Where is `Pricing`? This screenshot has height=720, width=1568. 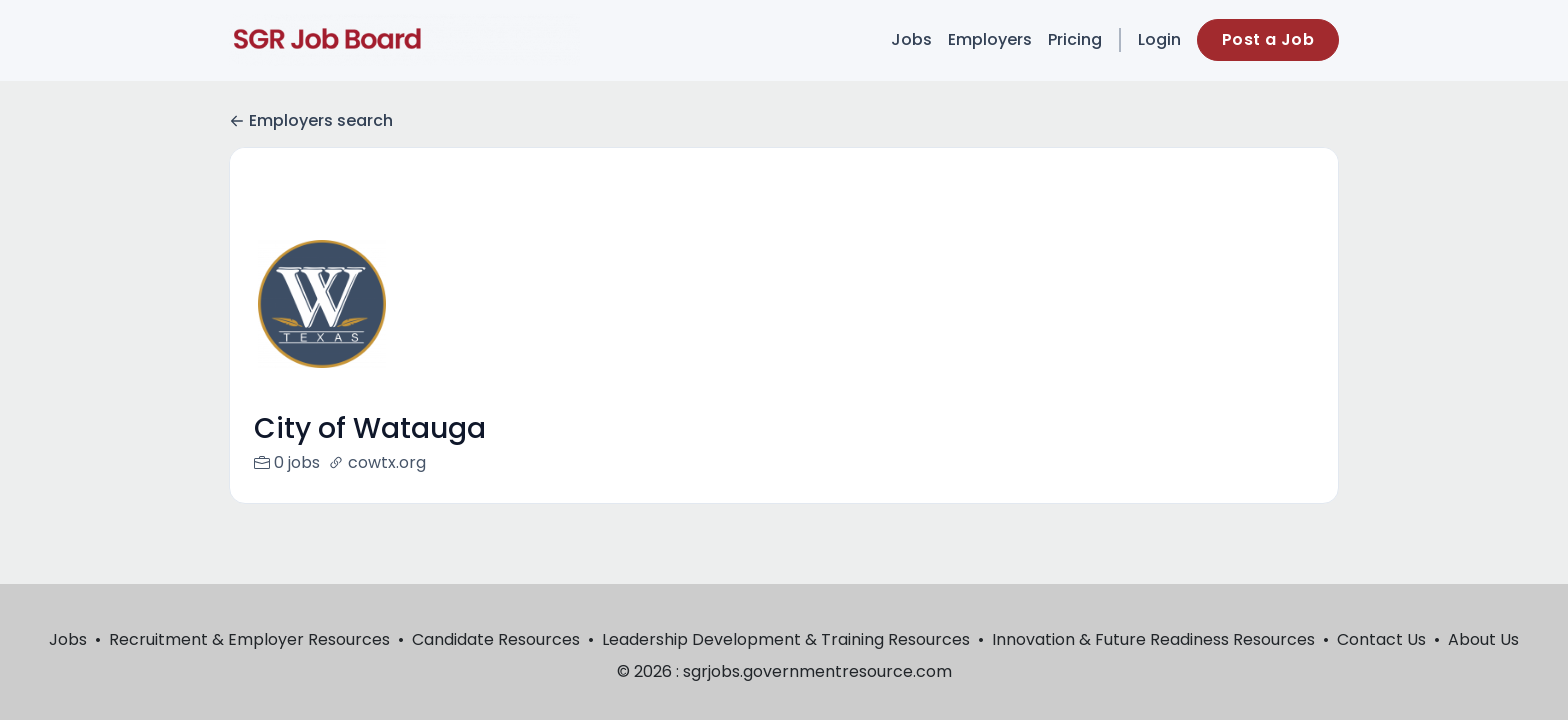
Pricing is located at coordinates (1075, 39).